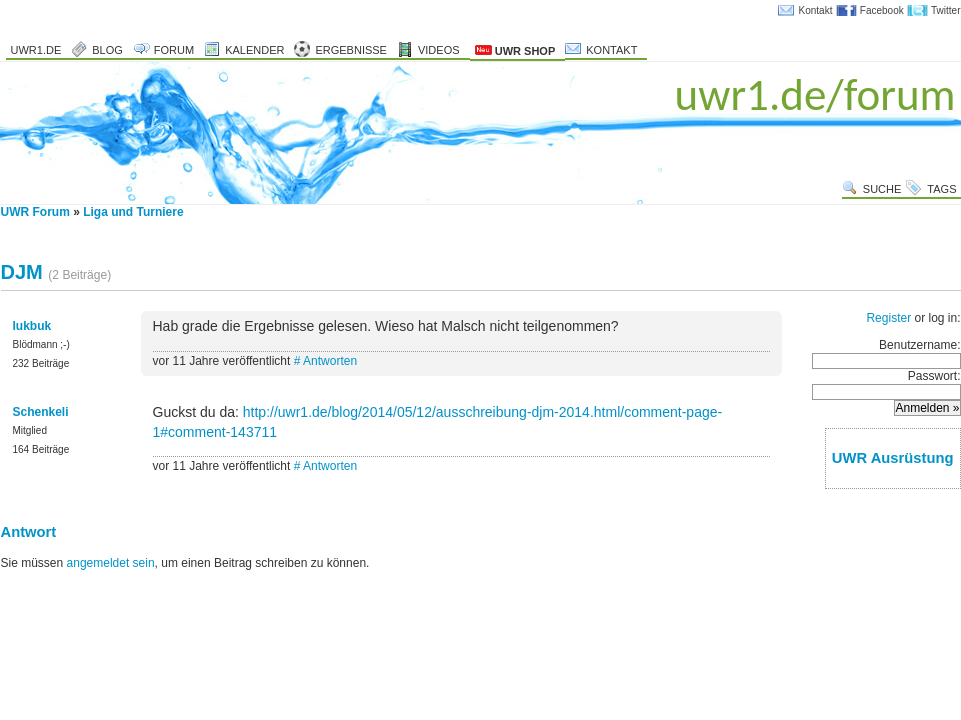 Image resolution: width=961 pixels, height=720 pixels. What do you see at coordinates (439, 50) in the screenshot?
I see `Videos` at bounding box center [439, 50].